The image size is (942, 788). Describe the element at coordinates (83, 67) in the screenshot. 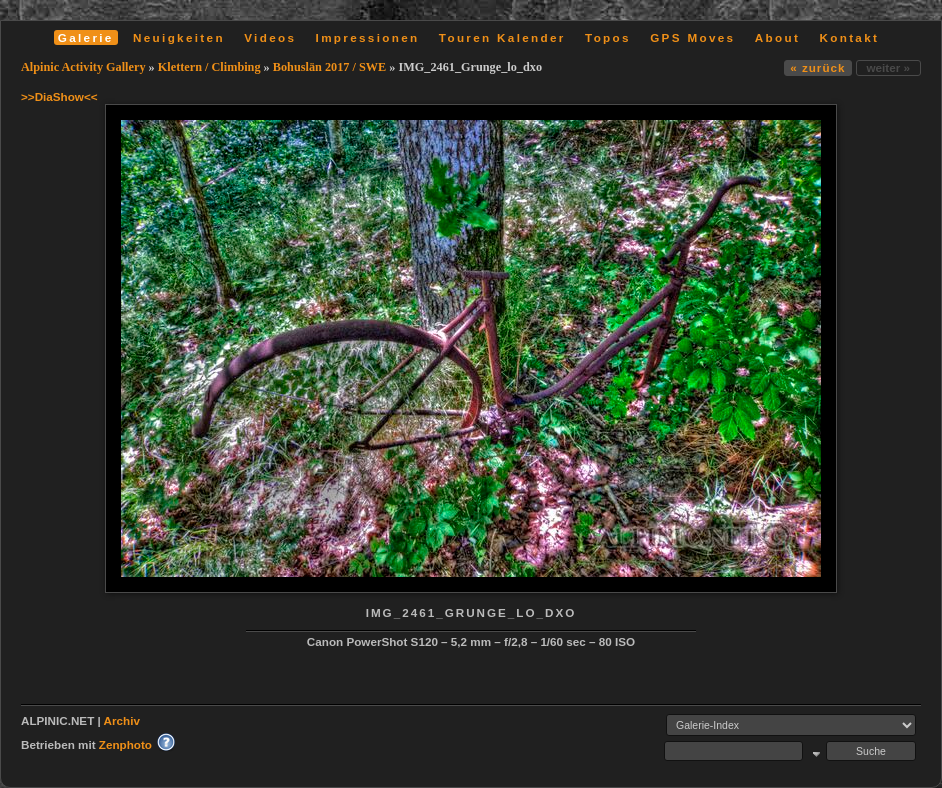

I see `Alpinic Activity Gallery` at that location.